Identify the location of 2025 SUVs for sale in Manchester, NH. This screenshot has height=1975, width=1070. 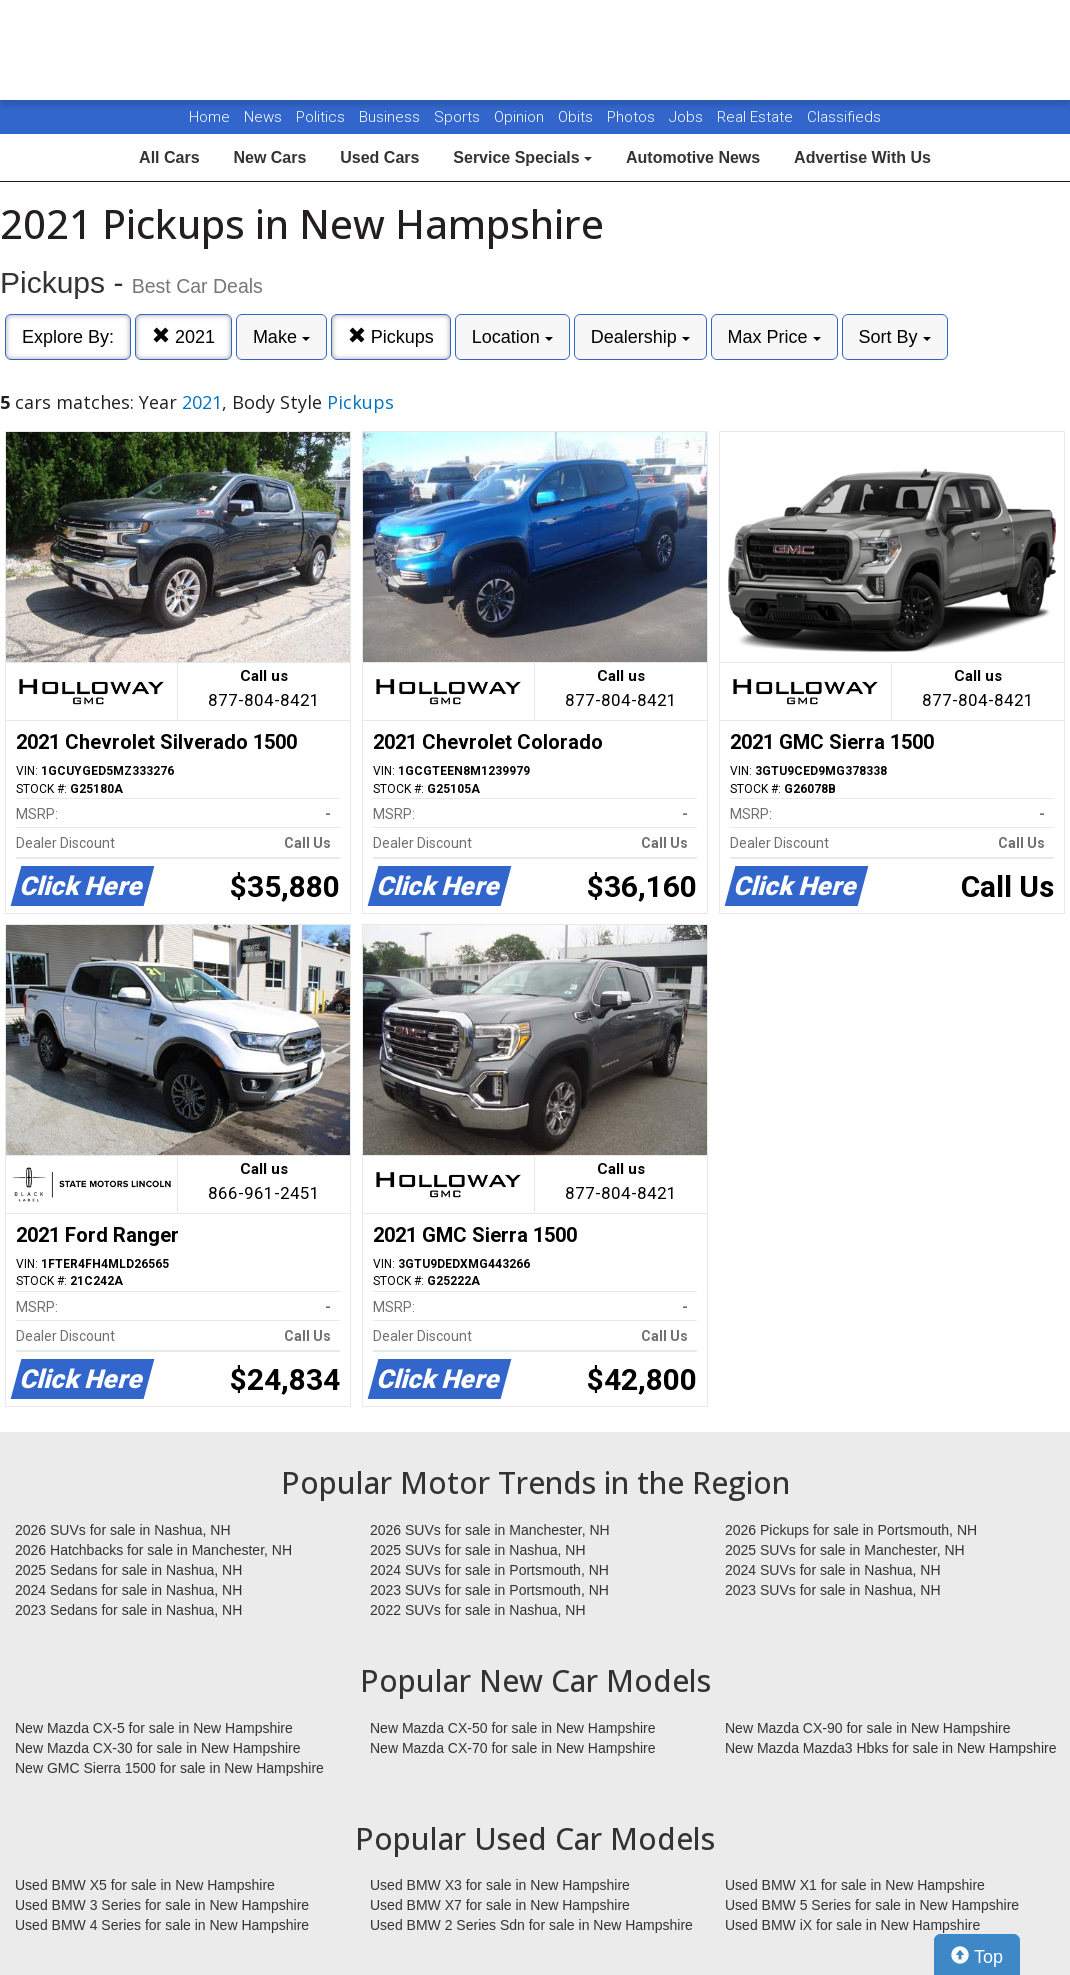
(845, 1550).